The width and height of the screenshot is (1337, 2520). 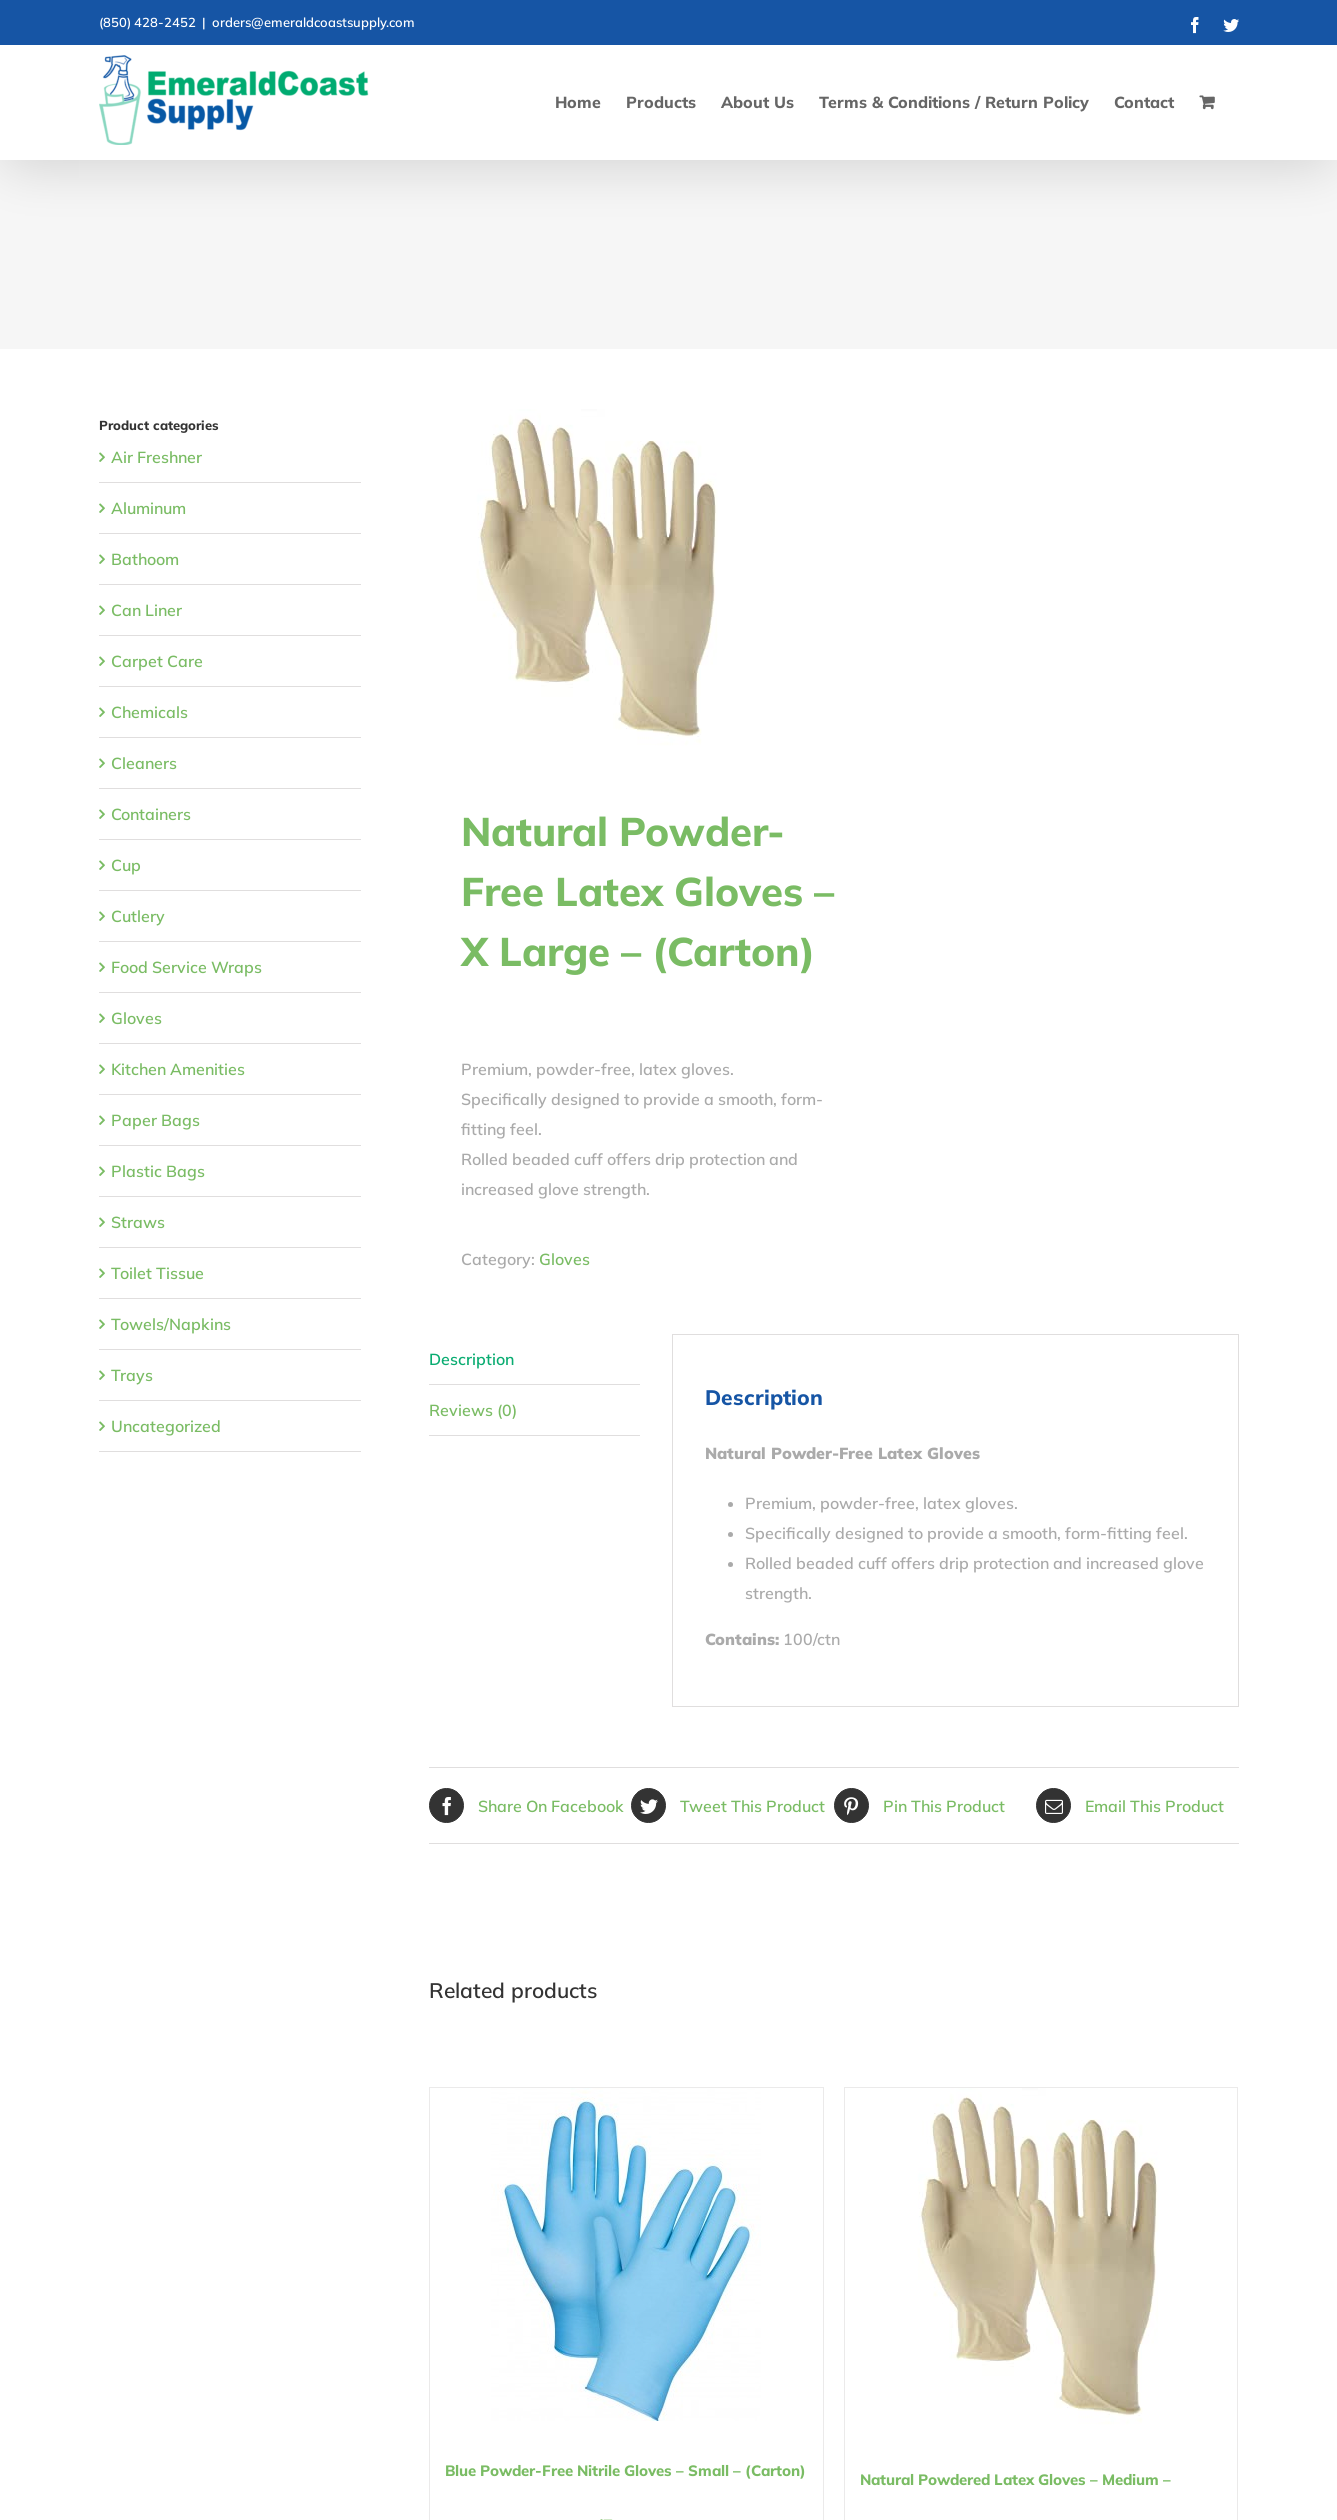 What do you see at coordinates (146, 610) in the screenshot?
I see `Can Liner` at bounding box center [146, 610].